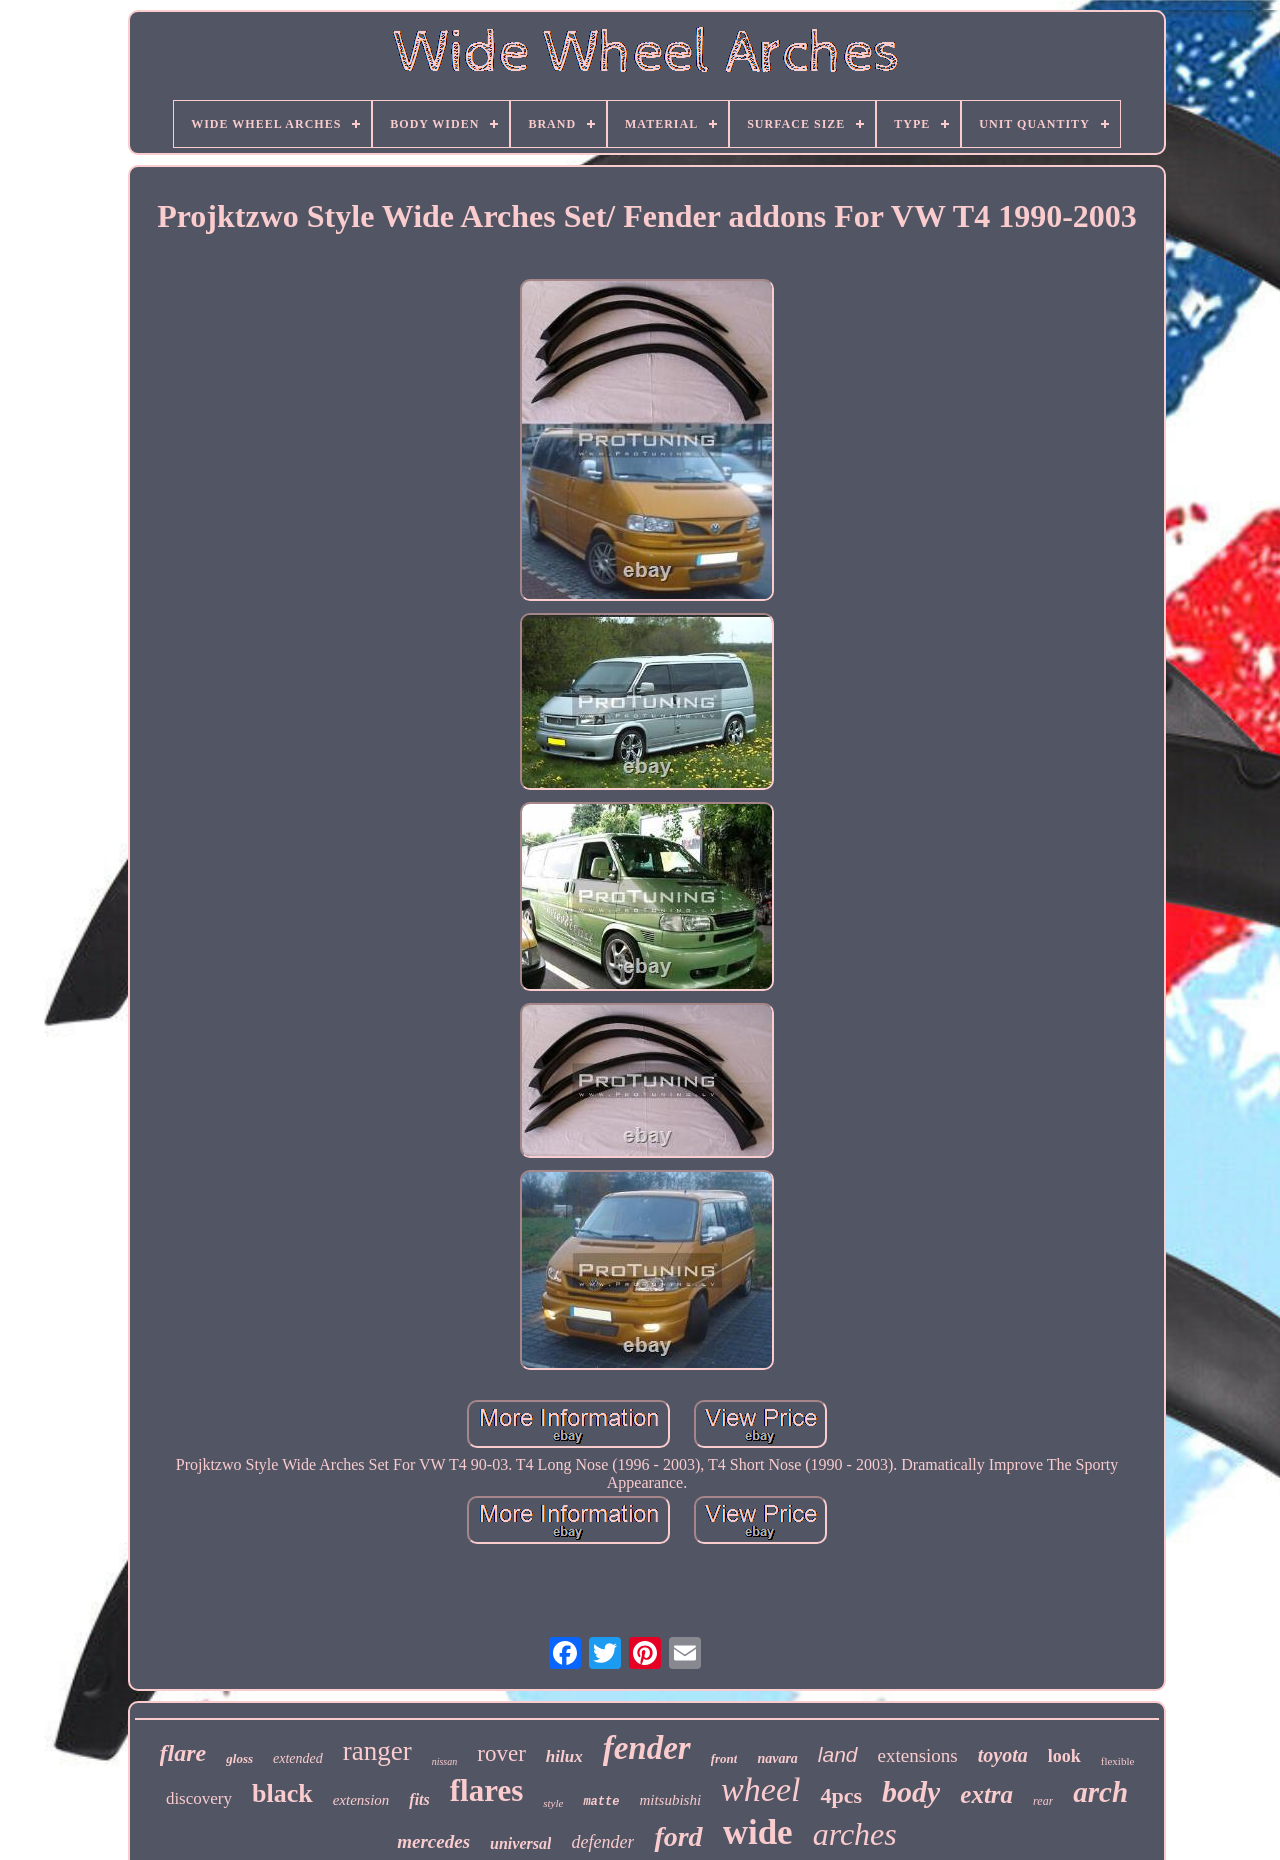 This screenshot has width=1280, height=1860. What do you see at coordinates (183, 1753) in the screenshot?
I see `flare` at bounding box center [183, 1753].